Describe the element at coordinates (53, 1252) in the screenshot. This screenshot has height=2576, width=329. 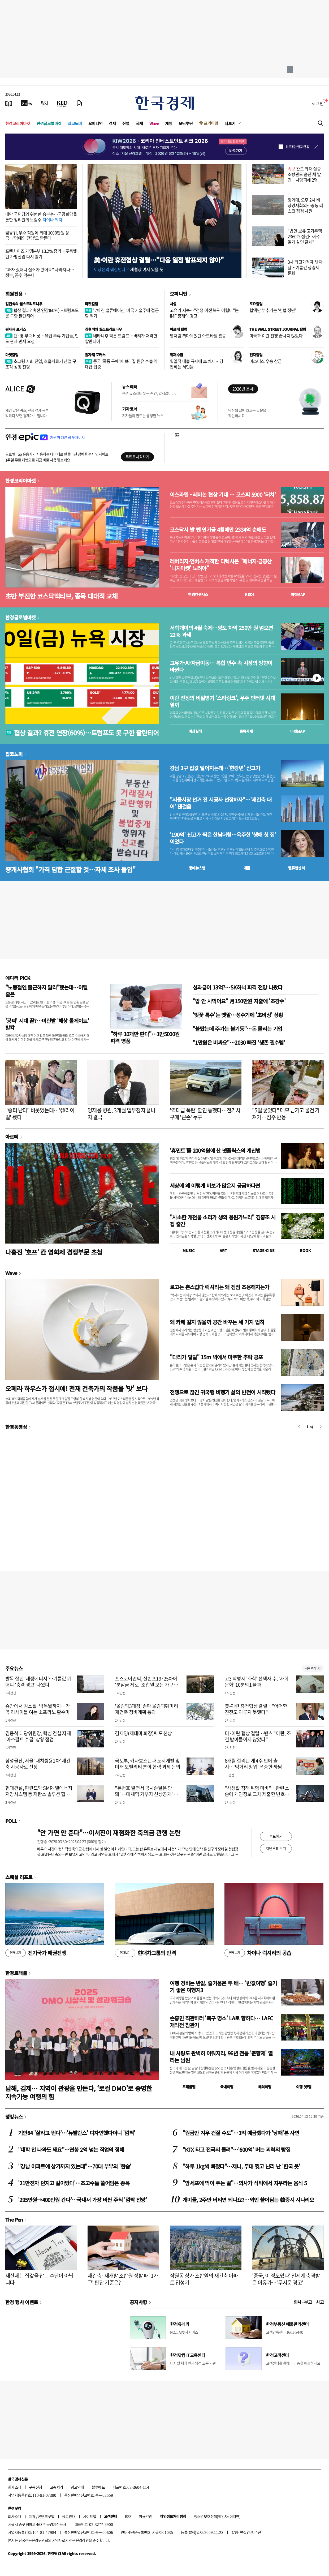
I see `나홍진 '호프' 칸 영화제 경쟁부문 초청` at that location.